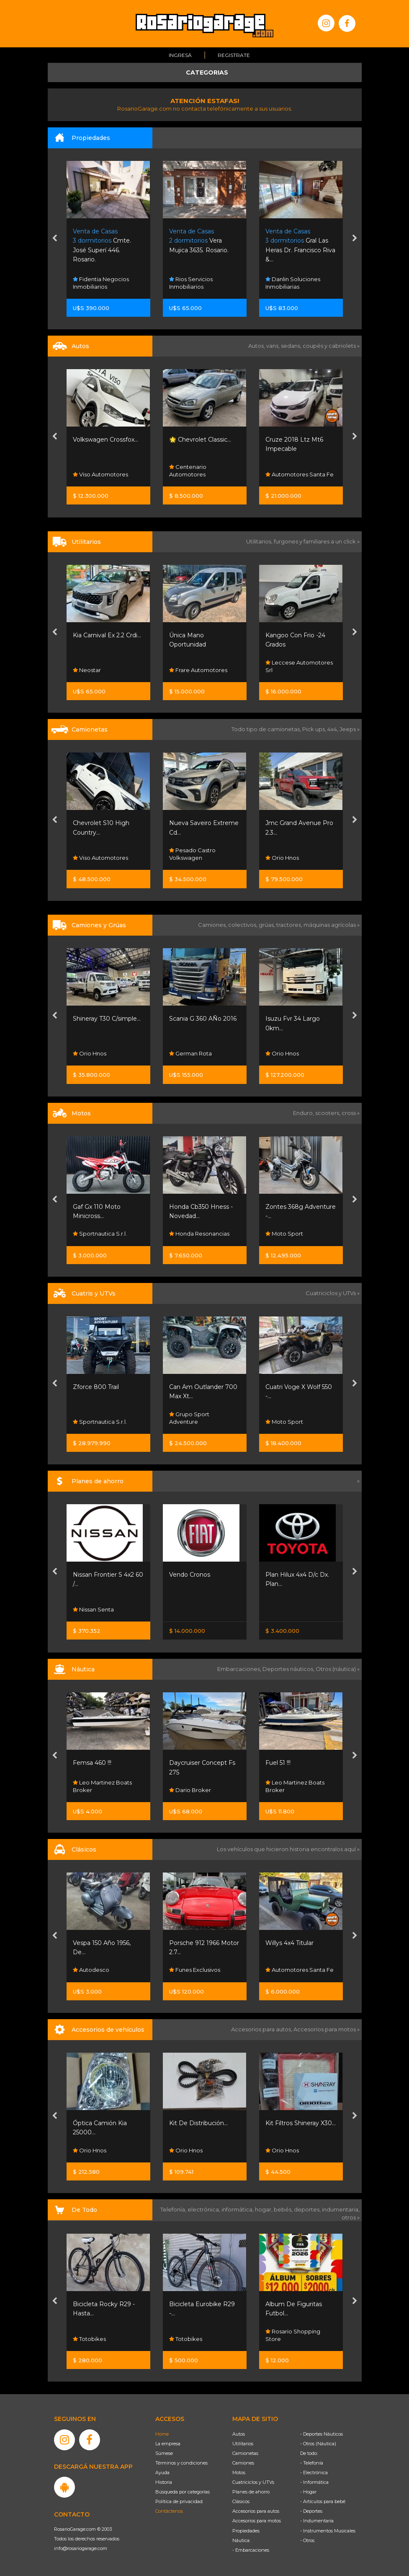 The image size is (409, 2576). What do you see at coordinates (308, 2209) in the screenshot?
I see `deportes,` at bounding box center [308, 2209].